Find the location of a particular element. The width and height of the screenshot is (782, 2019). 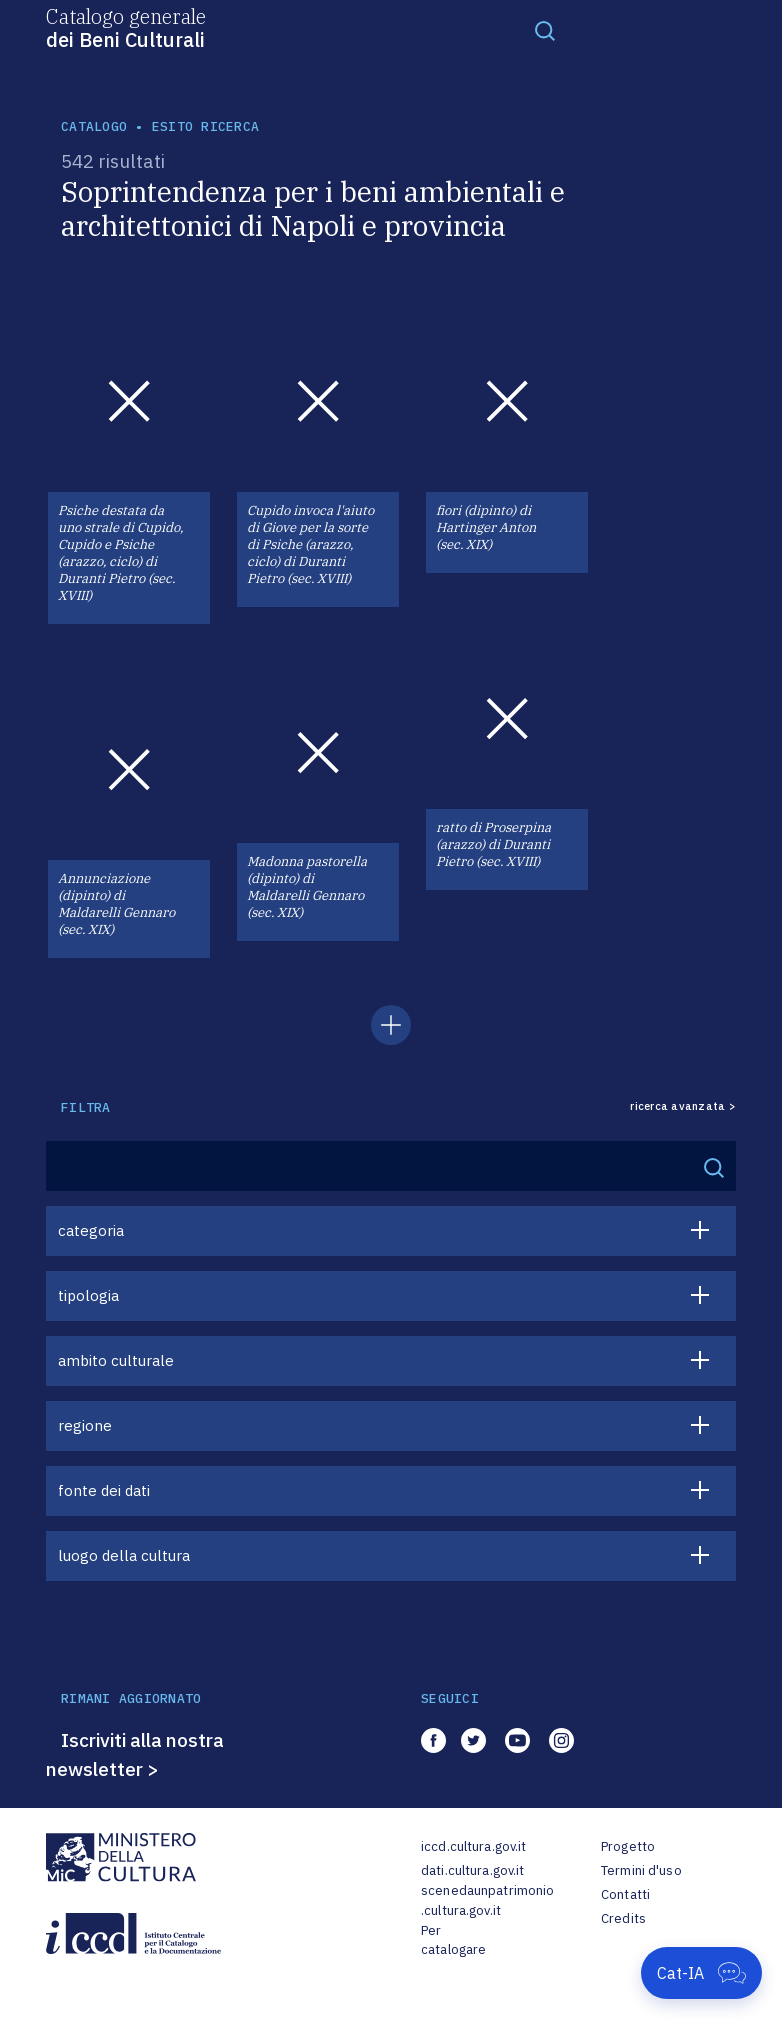

regione [button] is located at coordinates (85, 1425).